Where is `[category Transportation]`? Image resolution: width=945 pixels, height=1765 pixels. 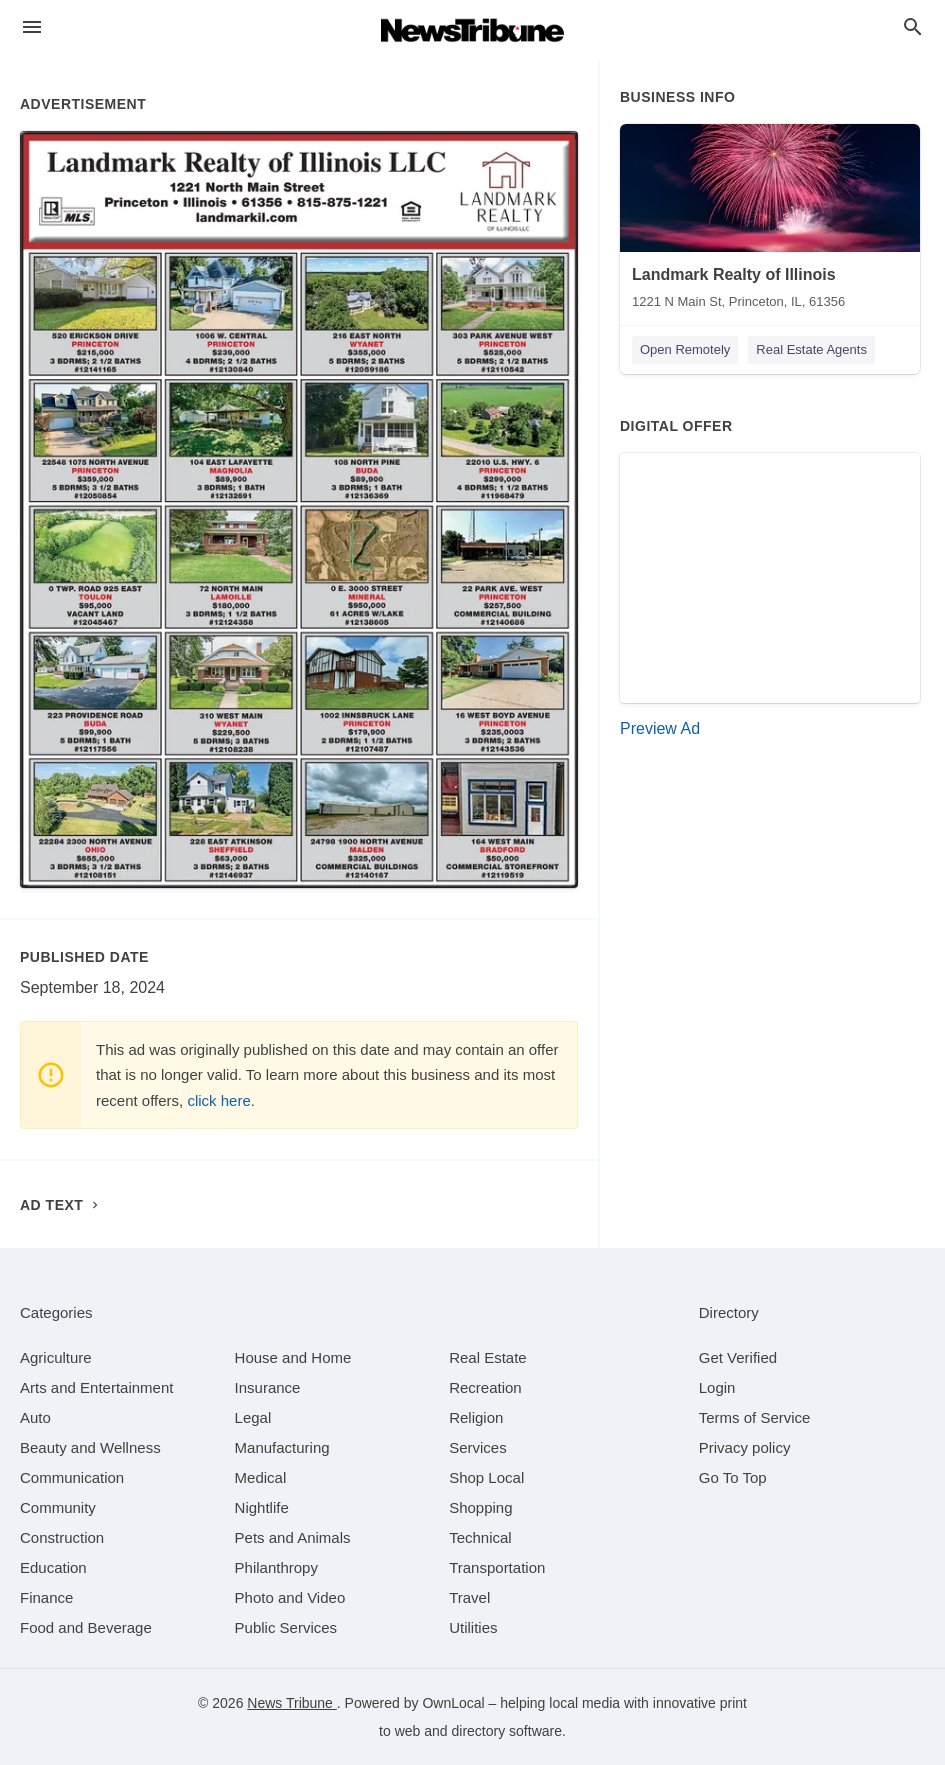 [category Transportation] is located at coordinates (497, 1567).